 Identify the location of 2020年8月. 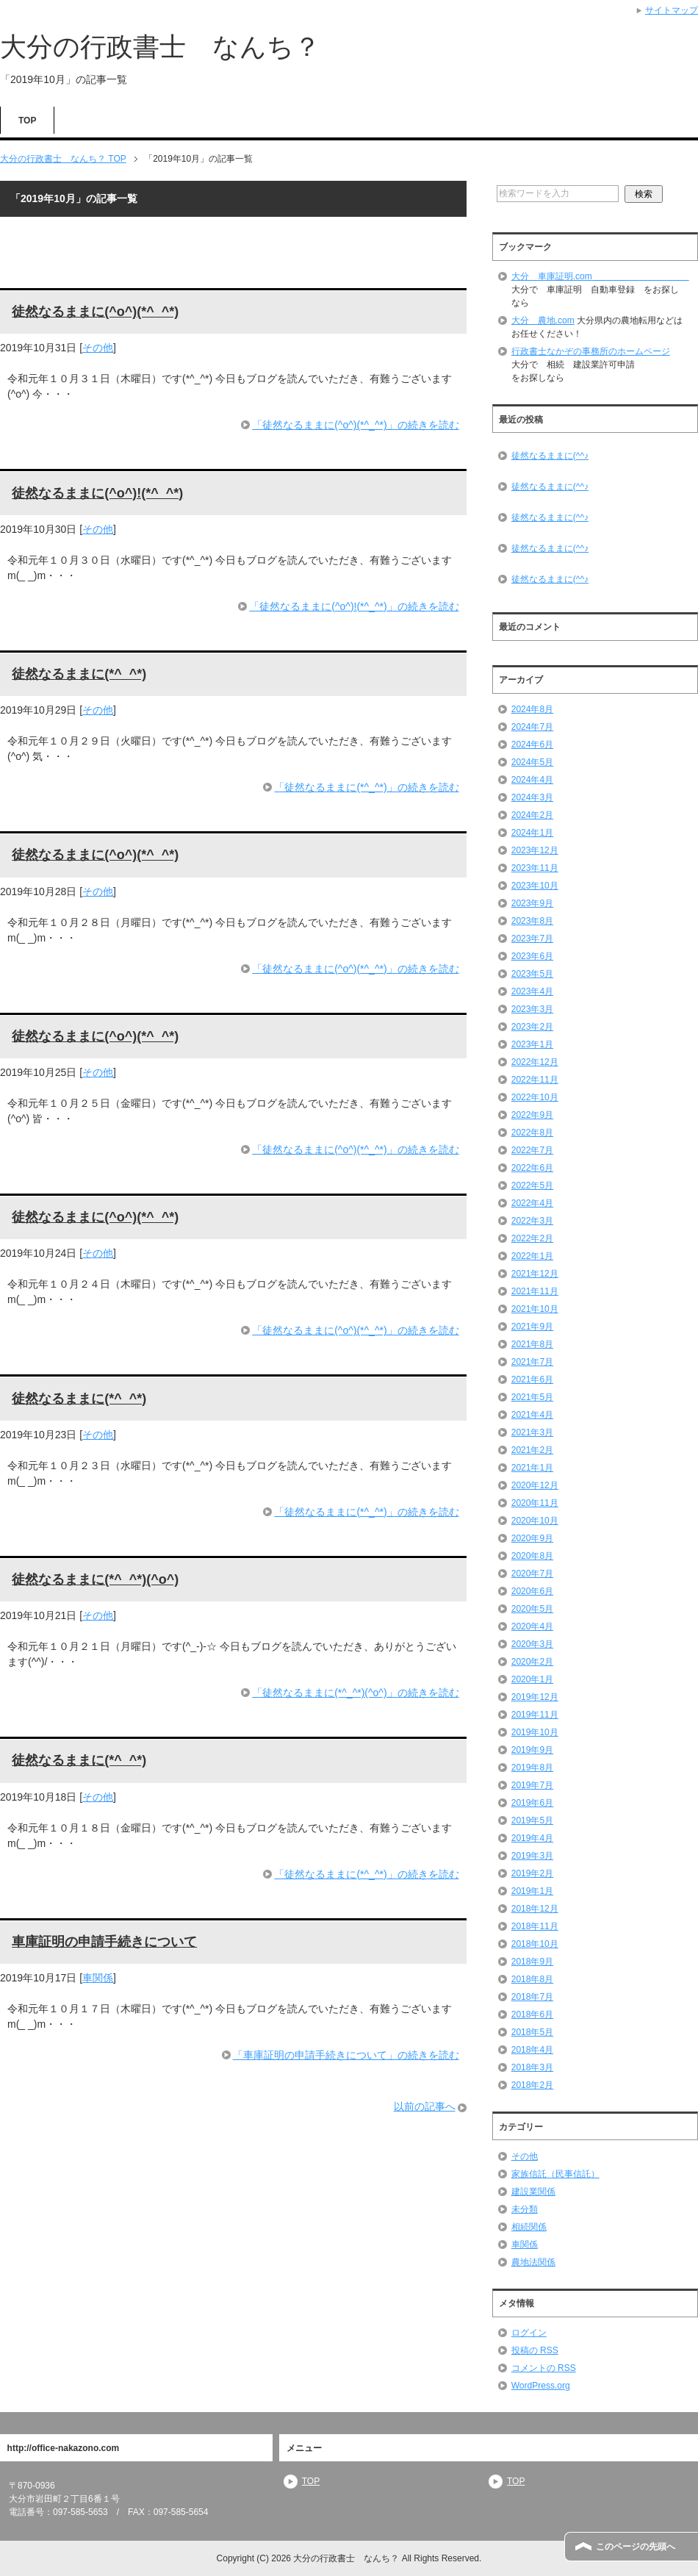
(532, 1556).